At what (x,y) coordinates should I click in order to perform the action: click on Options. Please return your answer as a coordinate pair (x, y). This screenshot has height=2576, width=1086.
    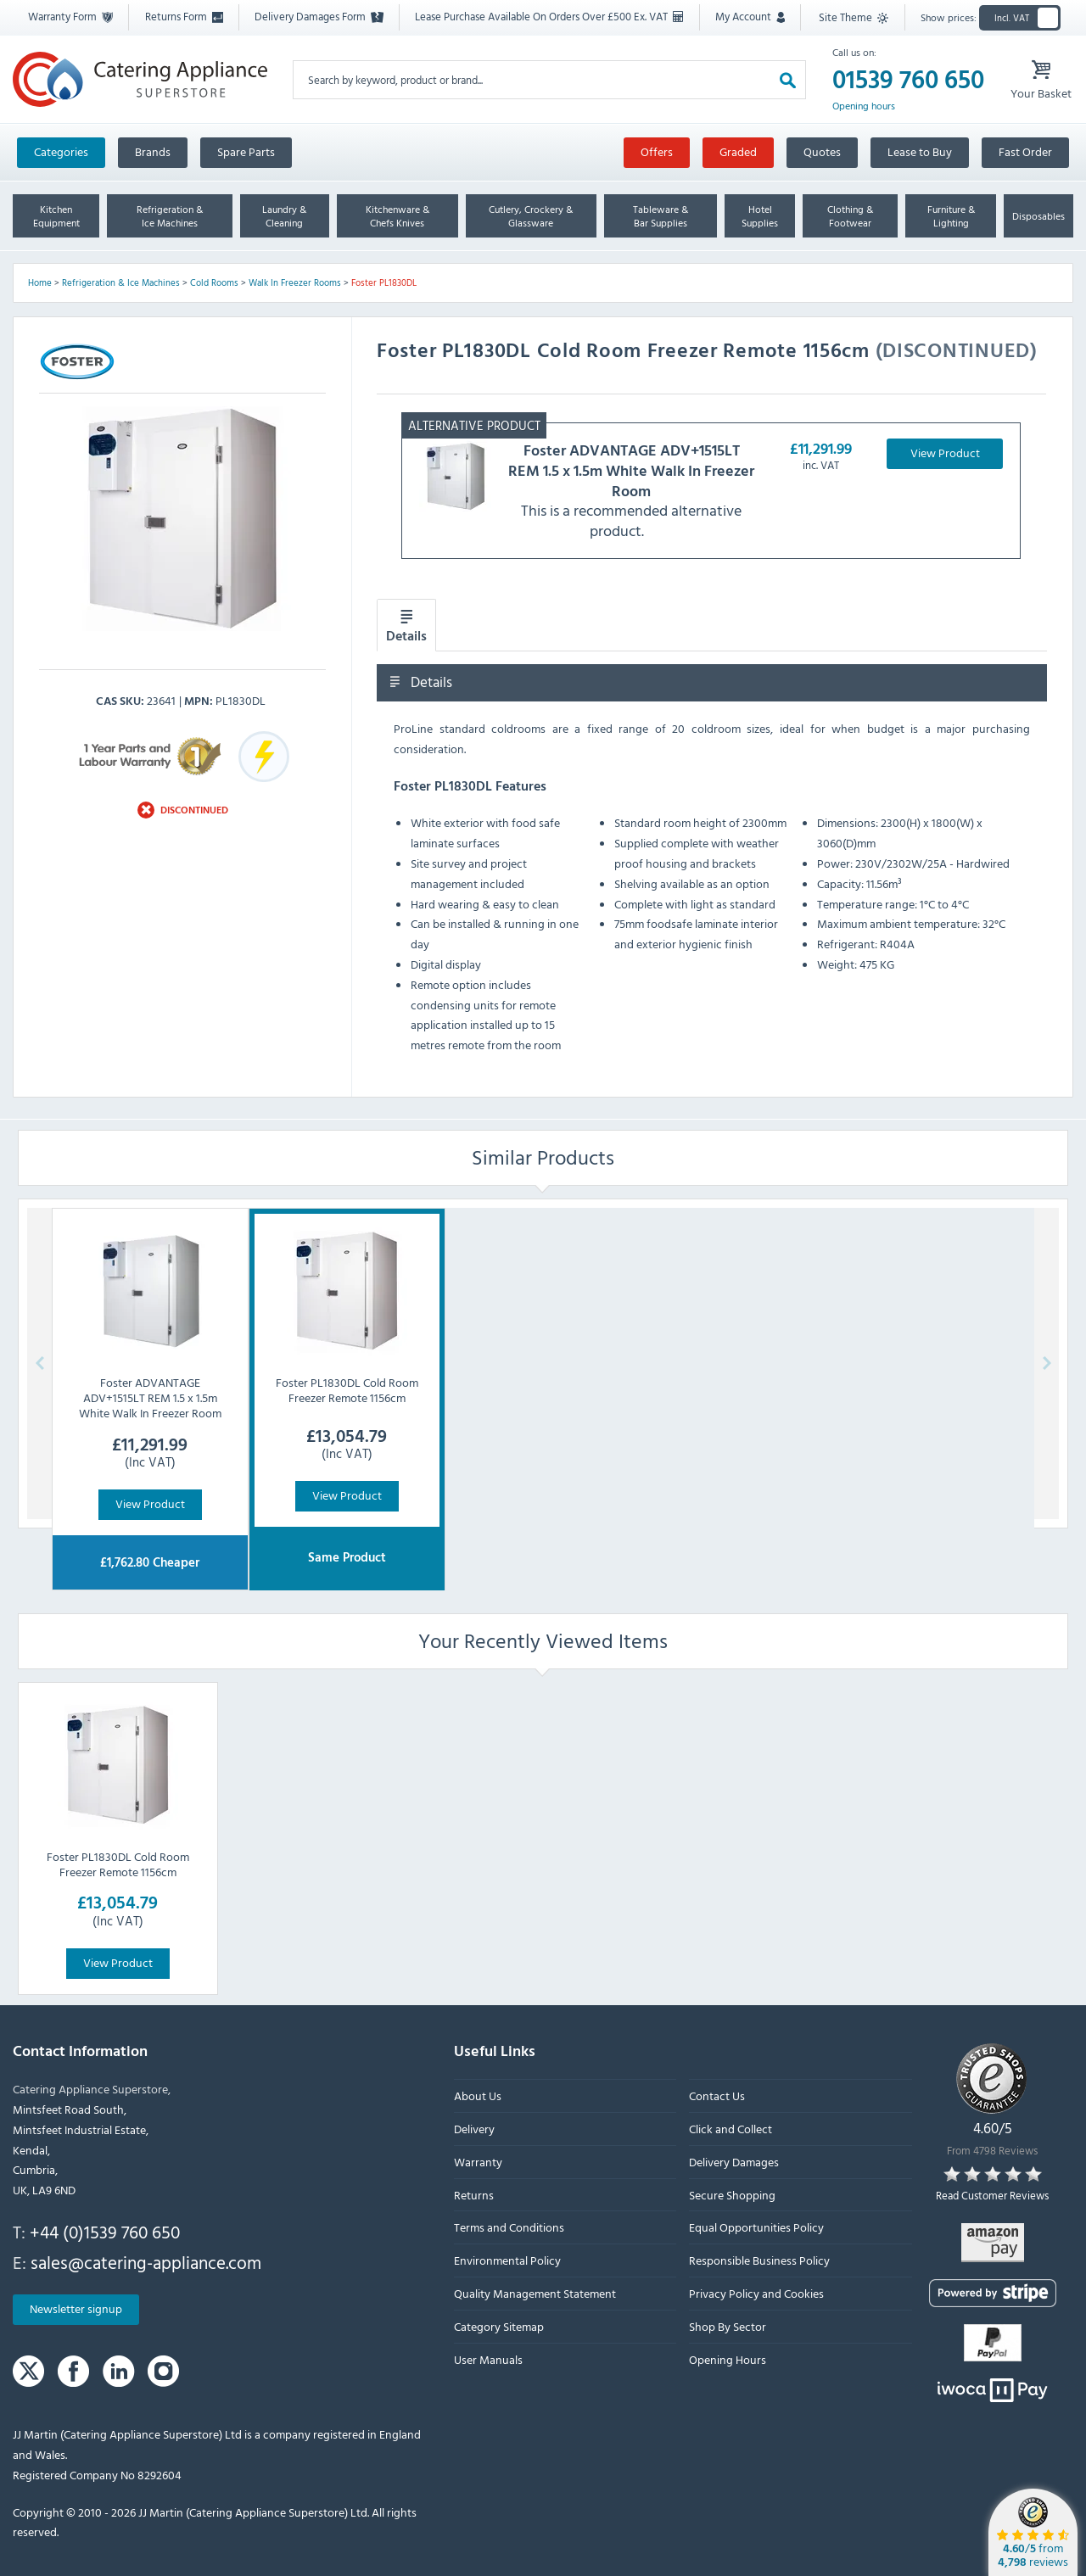
    Looking at the image, I should click on (532, 1392).